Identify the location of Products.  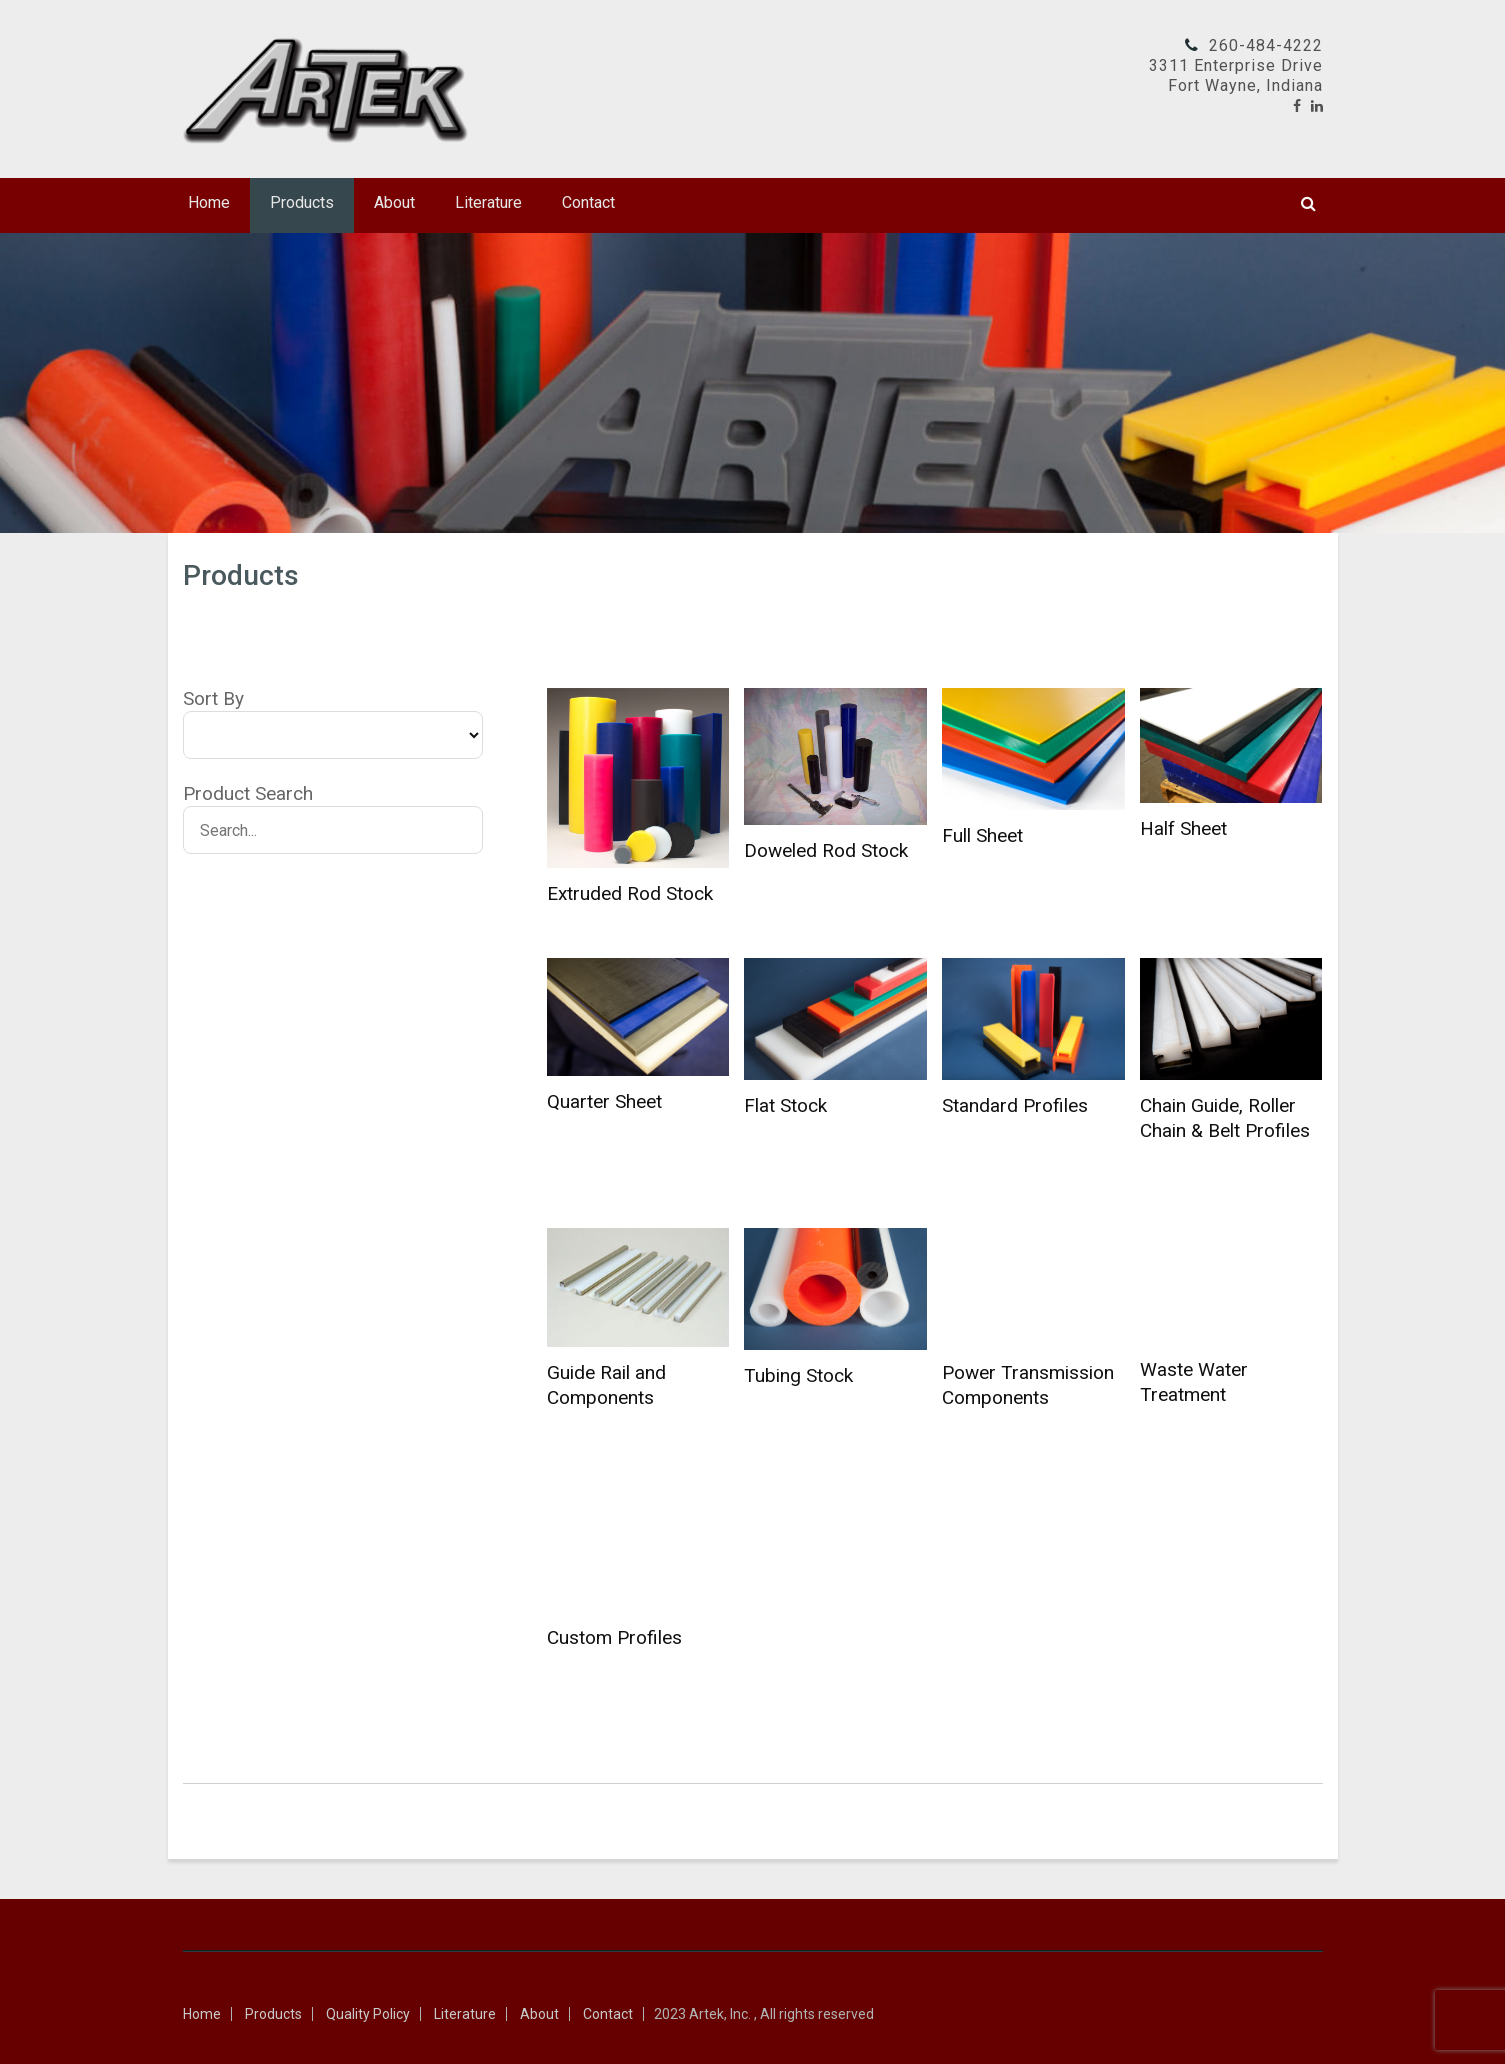
(302, 202).